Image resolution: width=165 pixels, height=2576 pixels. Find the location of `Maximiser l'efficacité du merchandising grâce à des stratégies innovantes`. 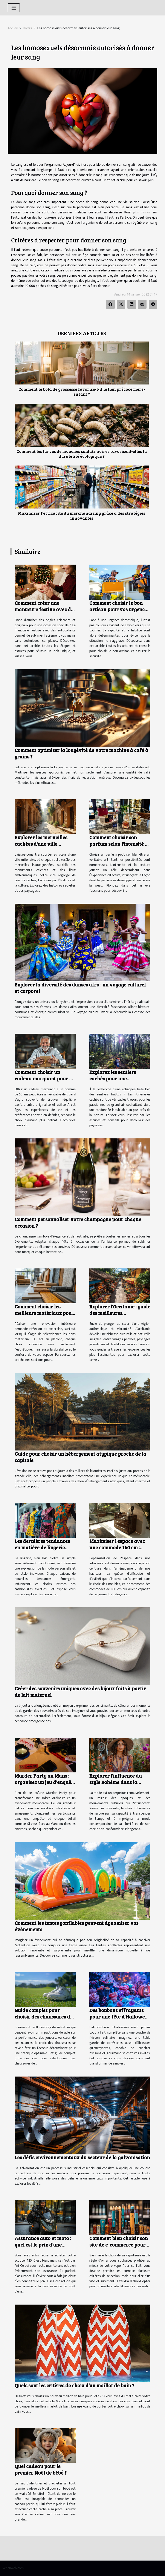

Maximiser l'efficacité du merchandising grâce à des stratégies innovantes is located at coordinates (81, 515).